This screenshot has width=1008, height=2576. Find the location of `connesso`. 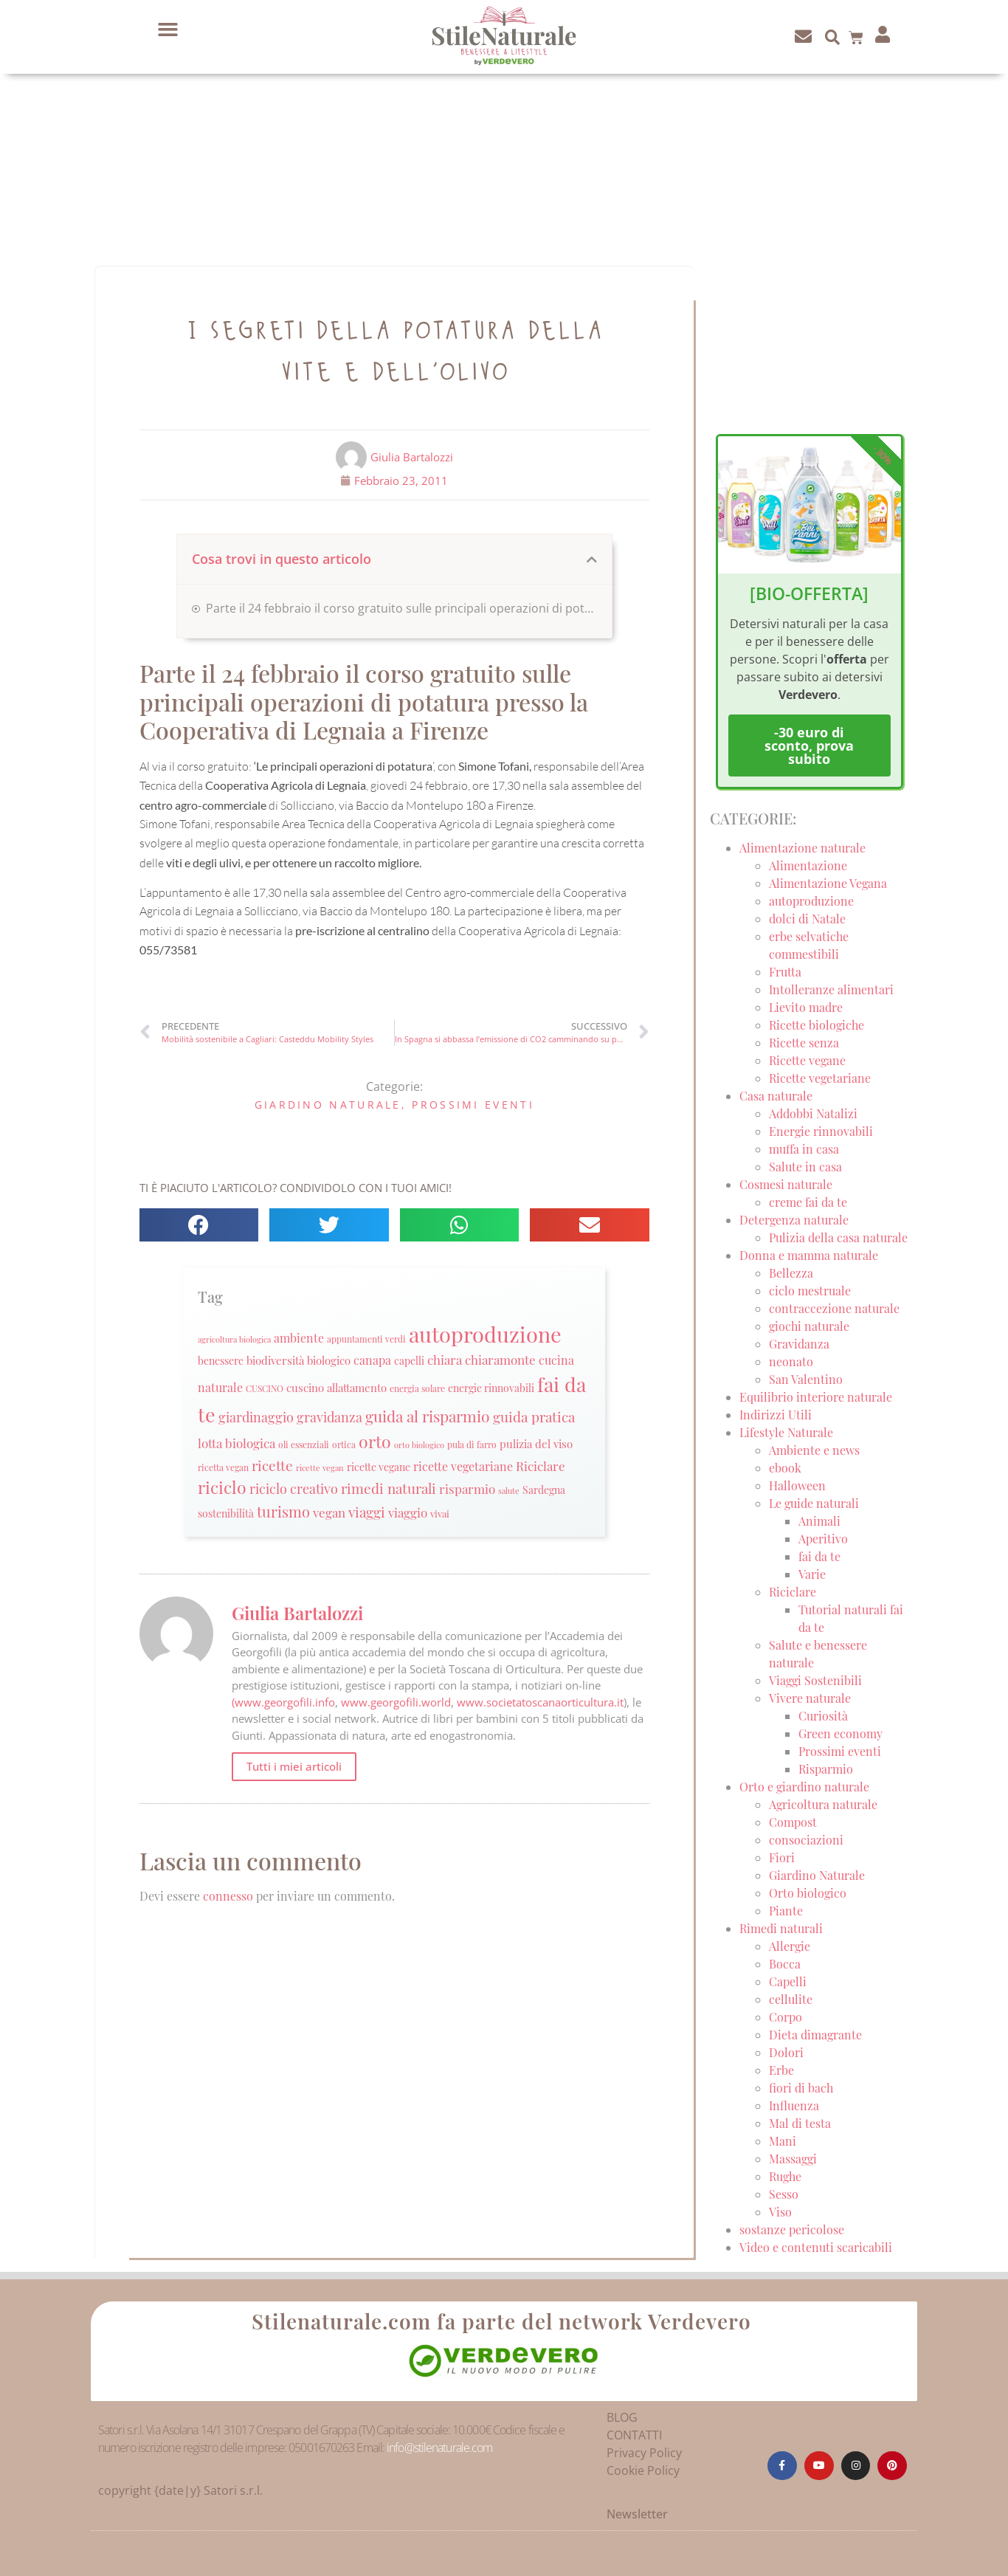

connesso is located at coordinates (228, 1896).